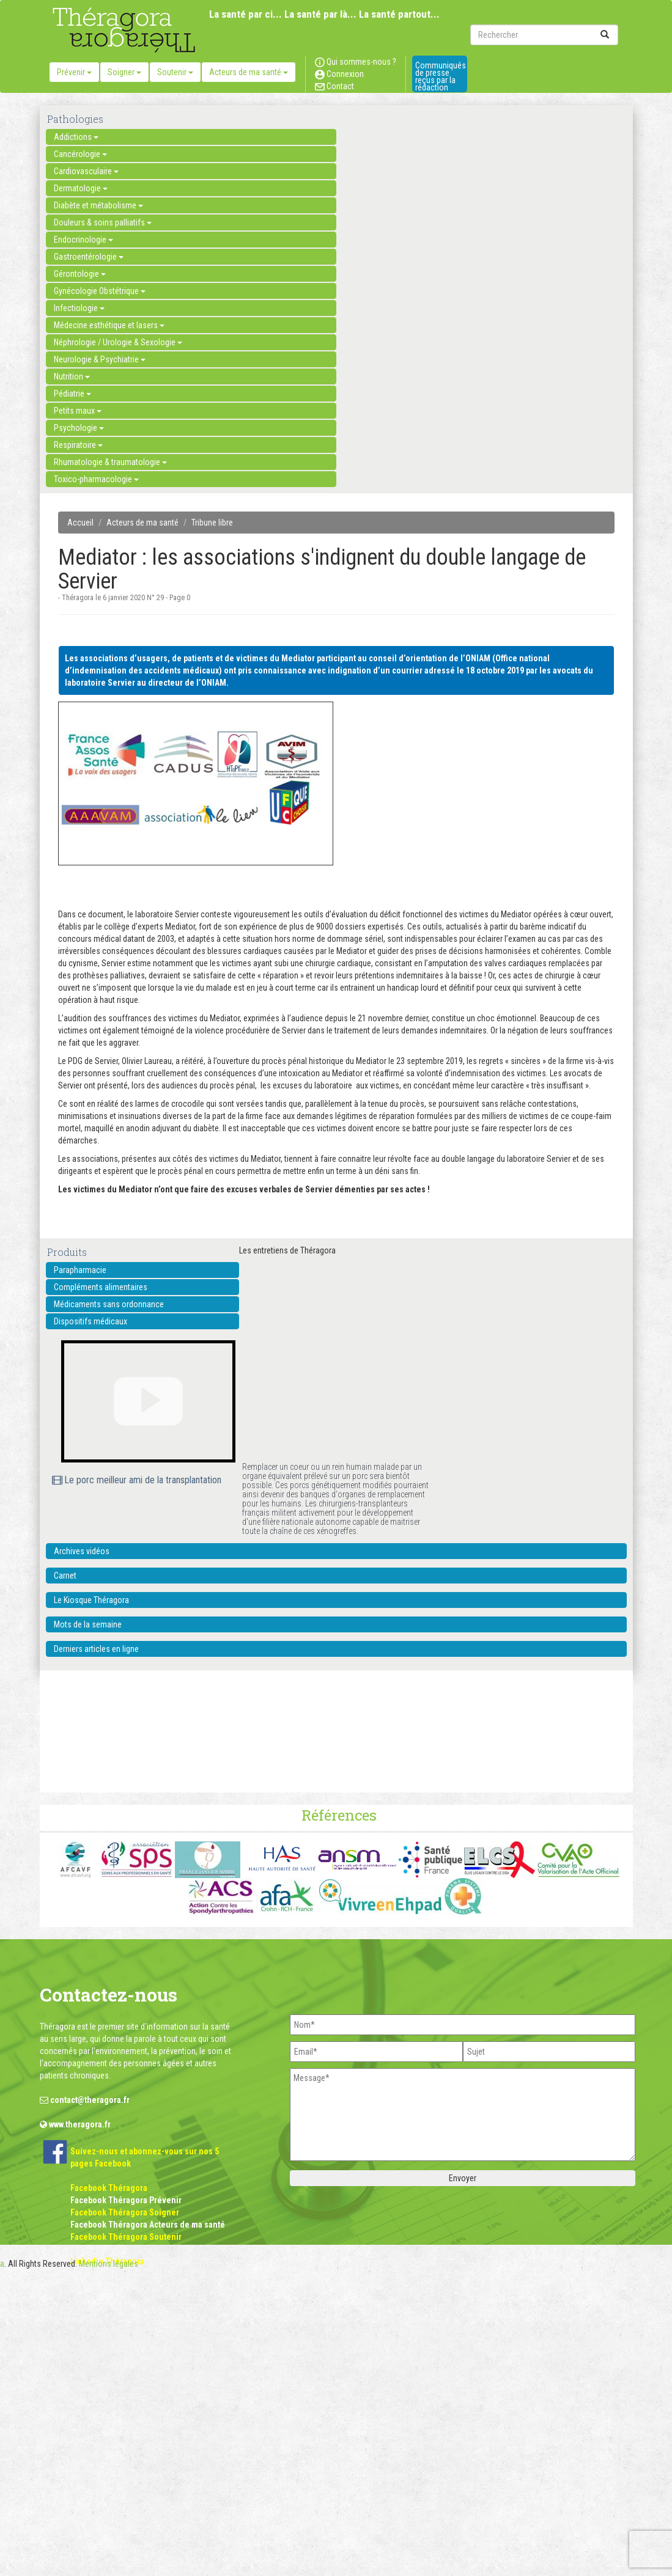 The width and height of the screenshot is (672, 2576). What do you see at coordinates (72, 393) in the screenshot?
I see `Pédiatrie [button]` at bounding box center [72, 393].